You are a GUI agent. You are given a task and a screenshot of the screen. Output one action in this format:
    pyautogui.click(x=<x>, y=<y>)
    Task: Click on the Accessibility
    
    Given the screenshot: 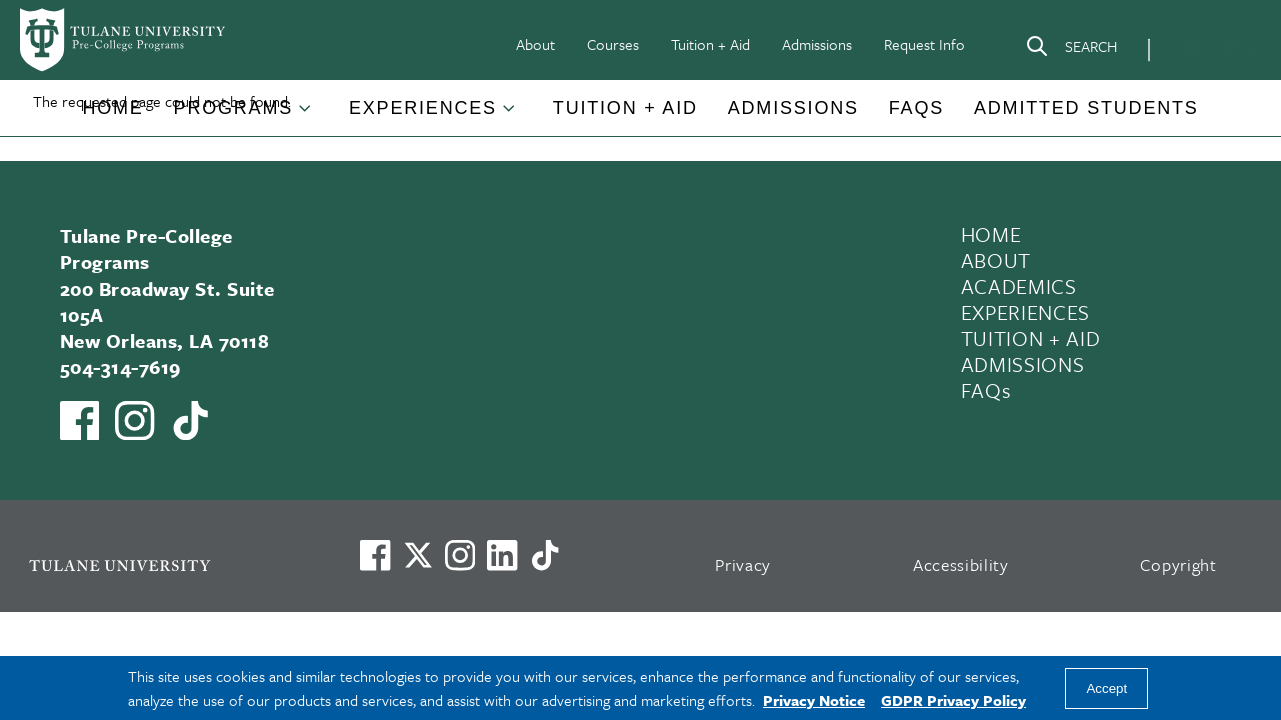 What is the action you would take?
    pyautogui.click(x=961, y=564)
    